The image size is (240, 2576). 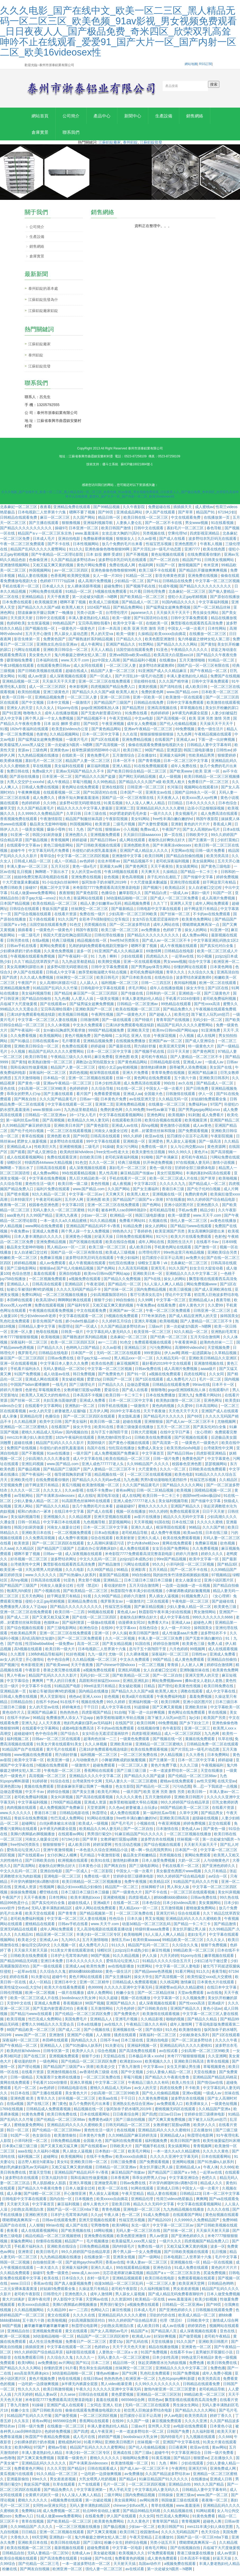 I want to click on 在线色综合, so click(x=164, y=982).